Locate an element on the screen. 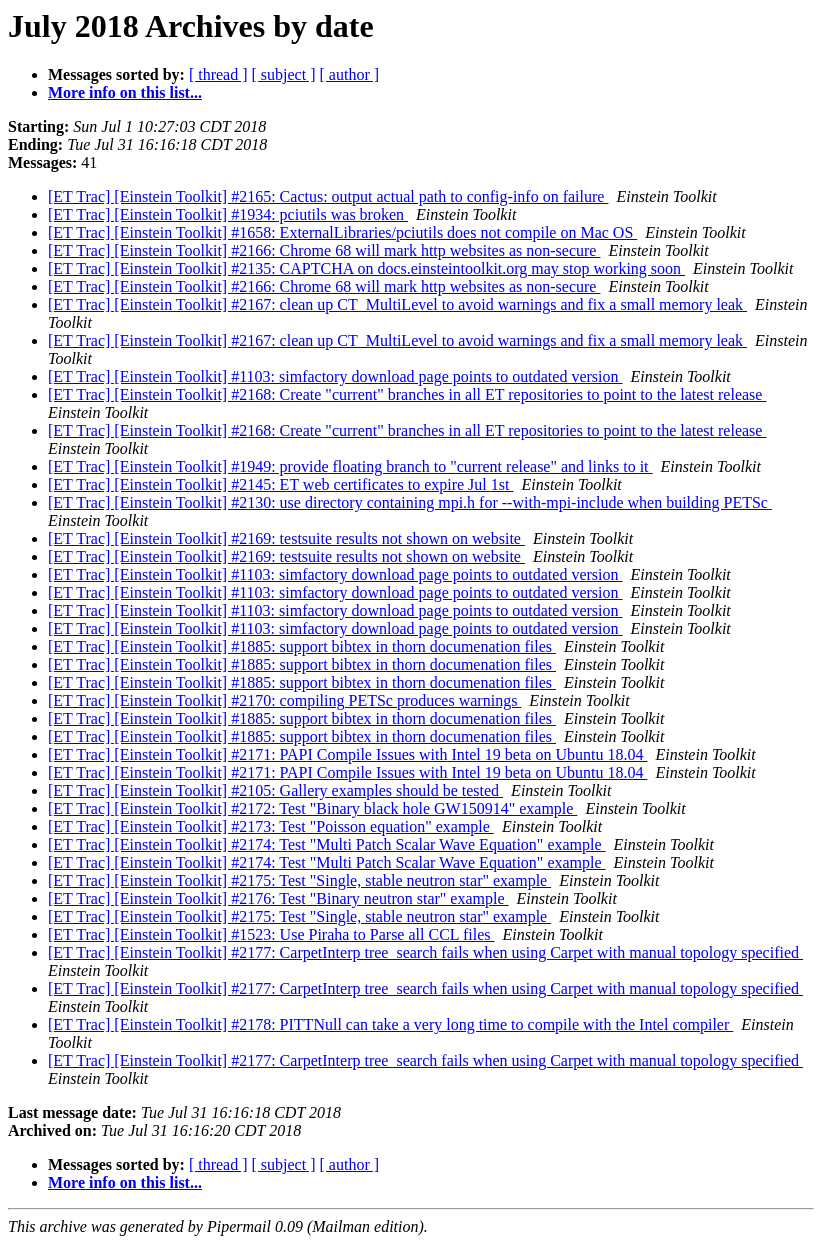 This screenshot has width=822, height=1244. [ET Trac] [Einstein Toolkit] #2168: Create "current" branches in all ET repositories to point to the latest release is located at coordinates (407, 394).